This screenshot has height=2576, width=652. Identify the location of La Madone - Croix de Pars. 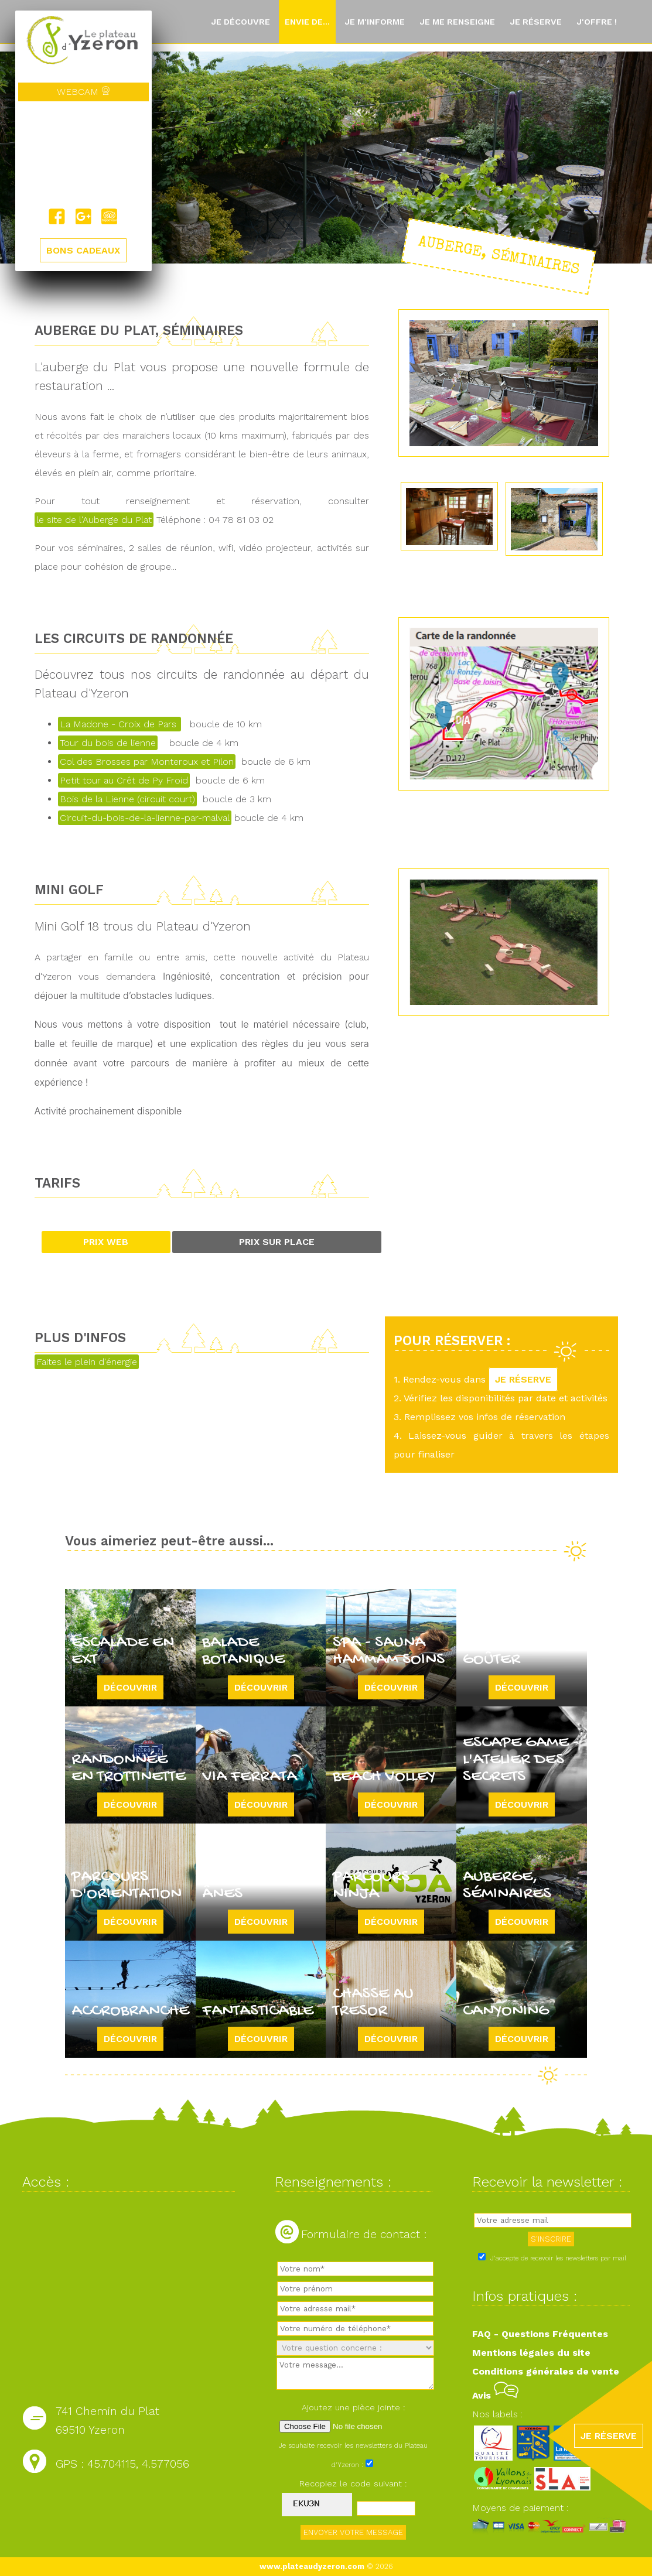
(119, 724).